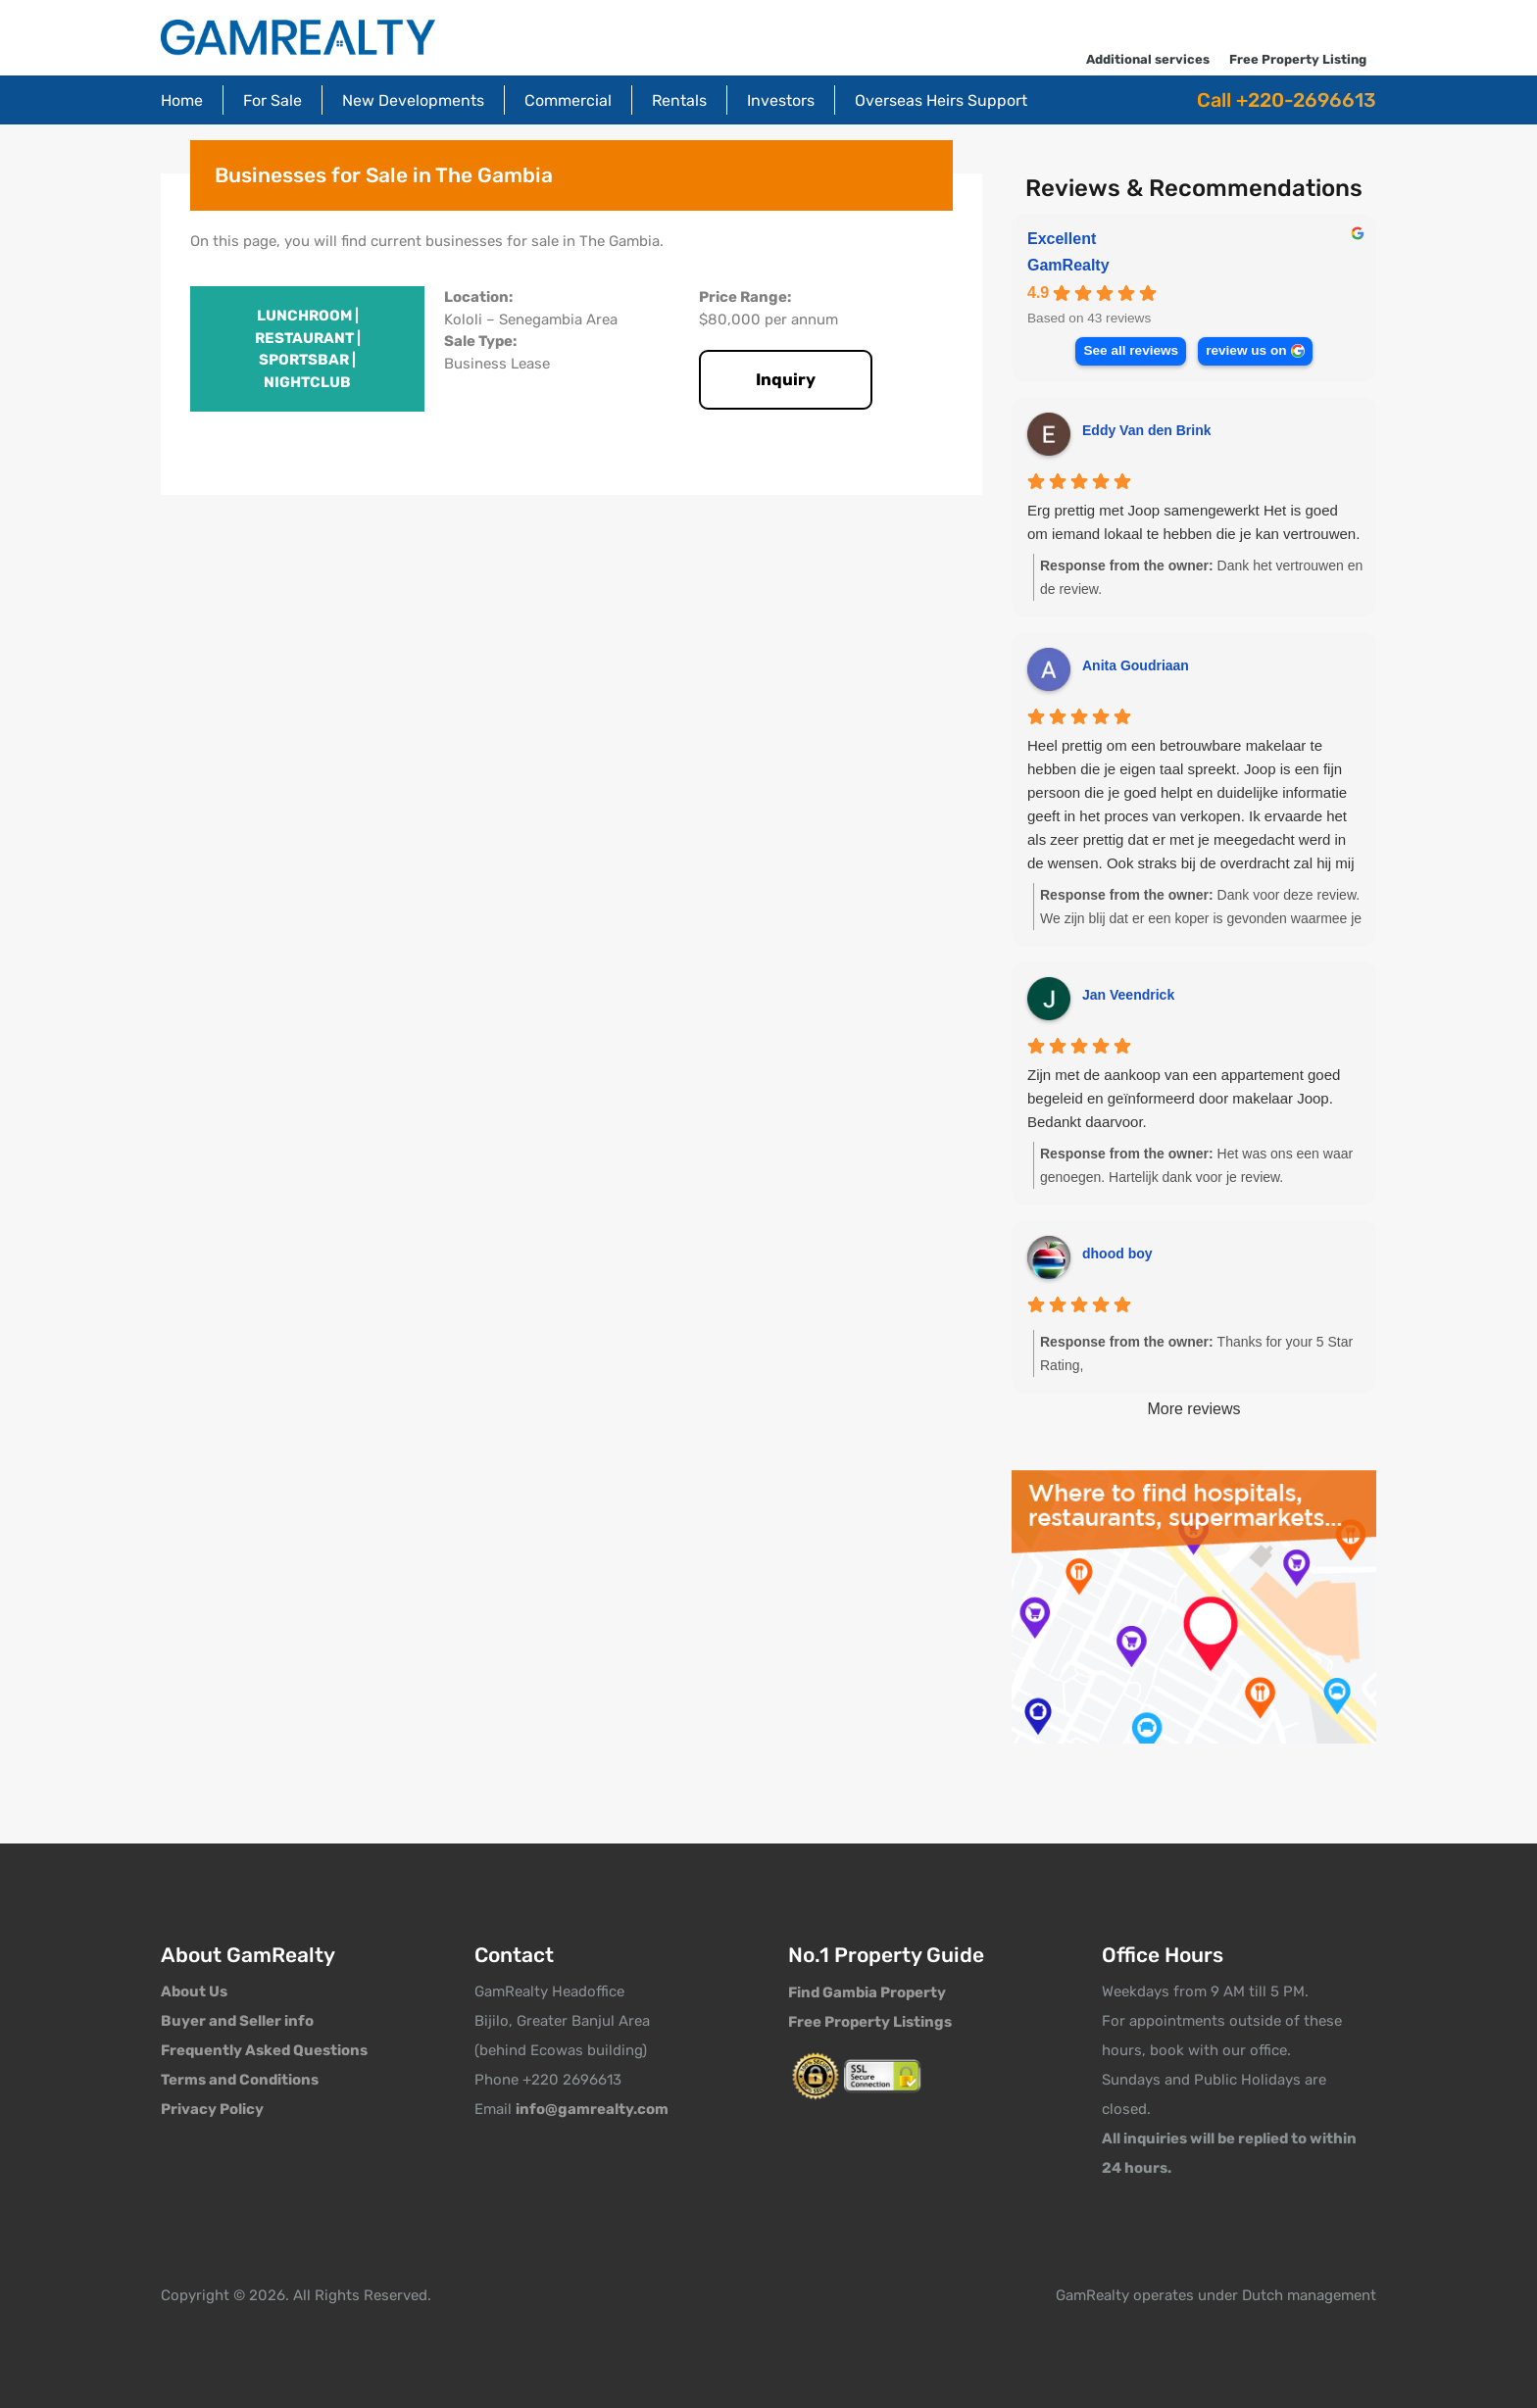  What do you see at coordinates (1306, 100) in the screenshot?
I see `+220-2696613` at bounding box center [1306, 100].